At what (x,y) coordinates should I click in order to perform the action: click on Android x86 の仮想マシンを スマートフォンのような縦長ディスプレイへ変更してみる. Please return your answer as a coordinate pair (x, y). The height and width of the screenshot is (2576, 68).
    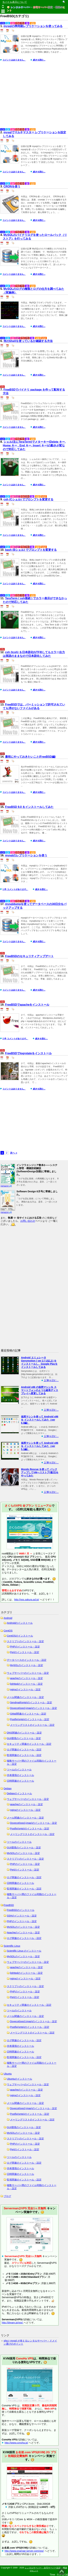
    Looking at the image, I should click on (39, 1390).